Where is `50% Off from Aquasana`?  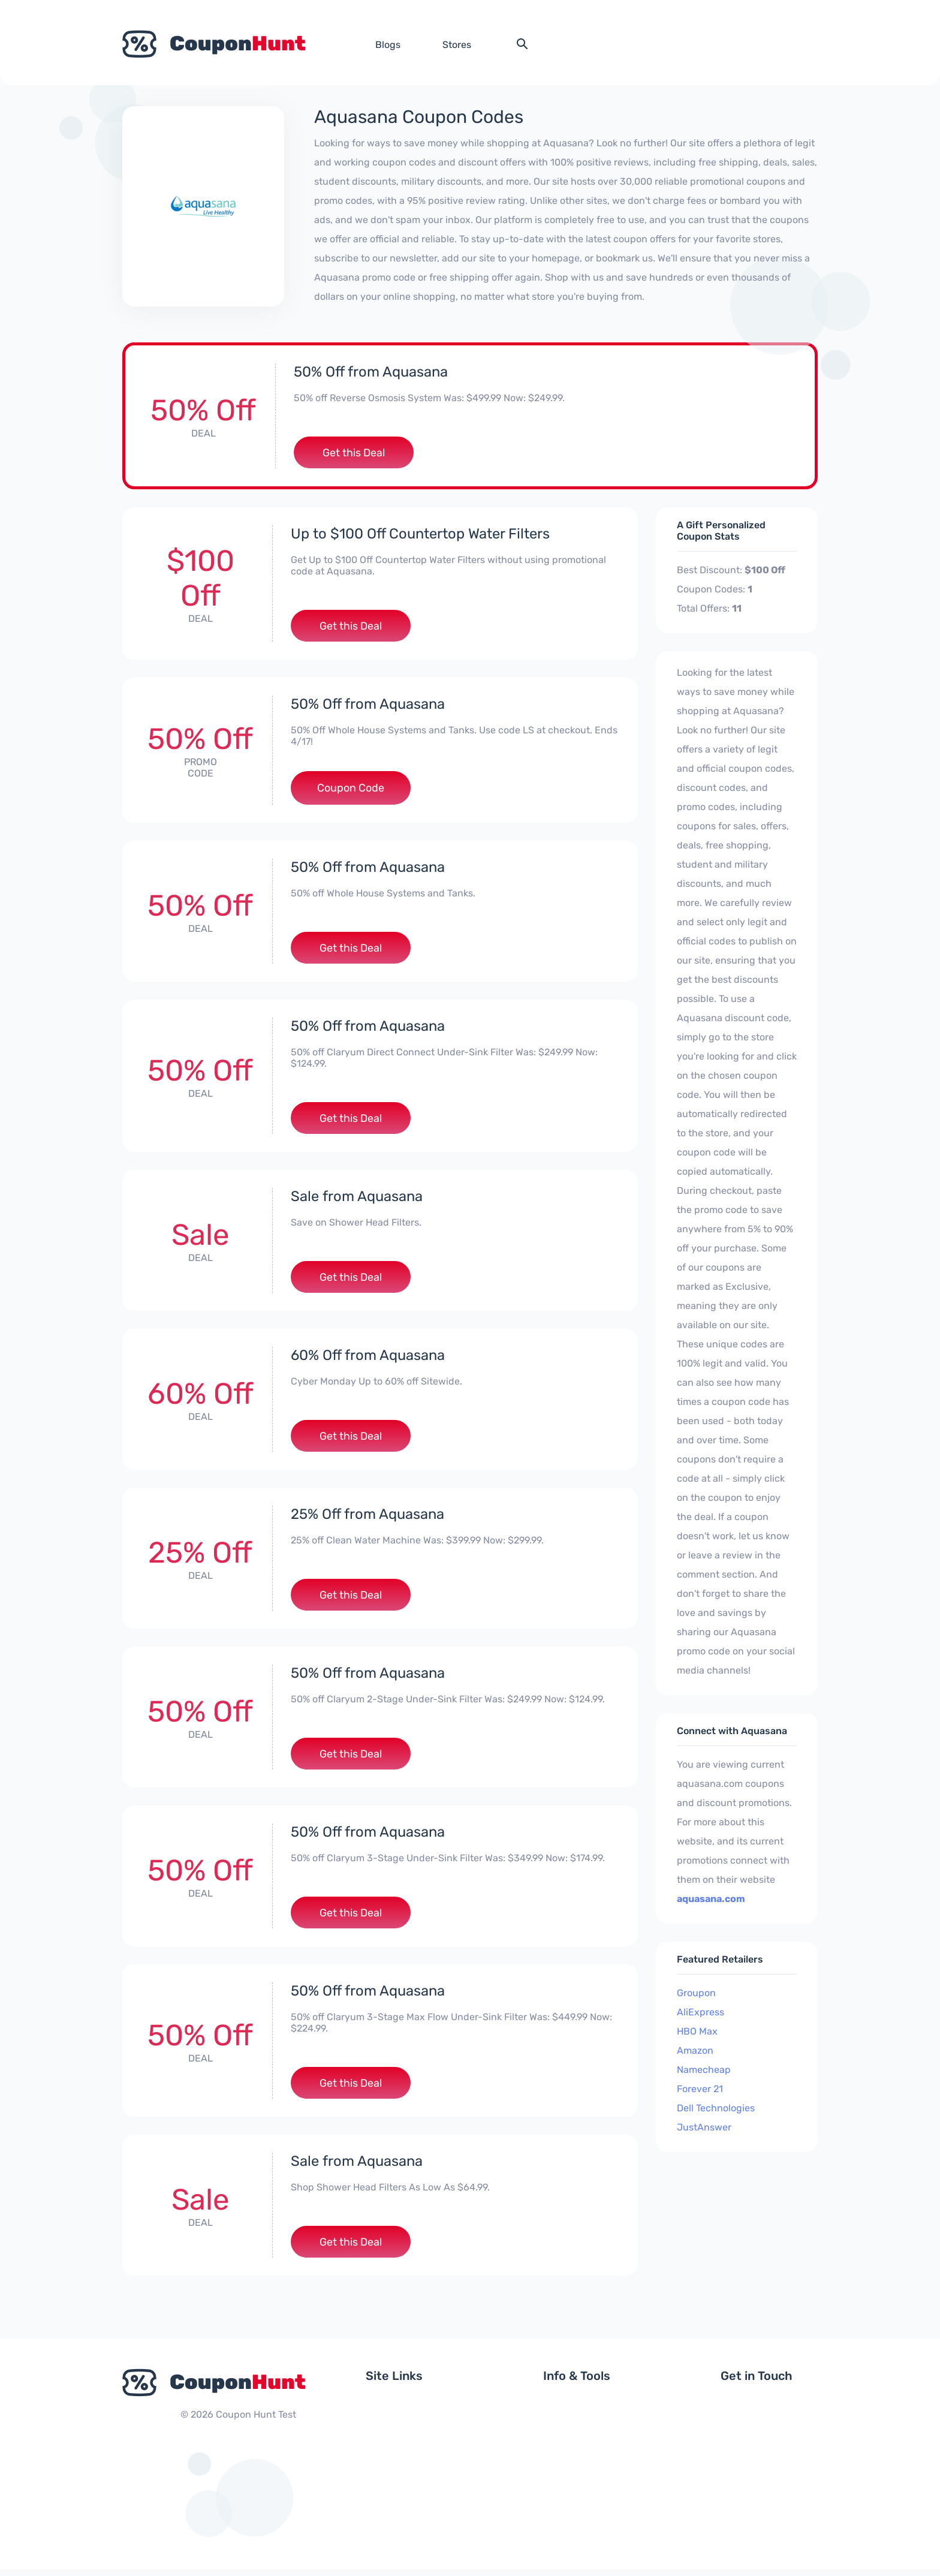 50% Off from Aquasana is located at coordinates (371, 371).